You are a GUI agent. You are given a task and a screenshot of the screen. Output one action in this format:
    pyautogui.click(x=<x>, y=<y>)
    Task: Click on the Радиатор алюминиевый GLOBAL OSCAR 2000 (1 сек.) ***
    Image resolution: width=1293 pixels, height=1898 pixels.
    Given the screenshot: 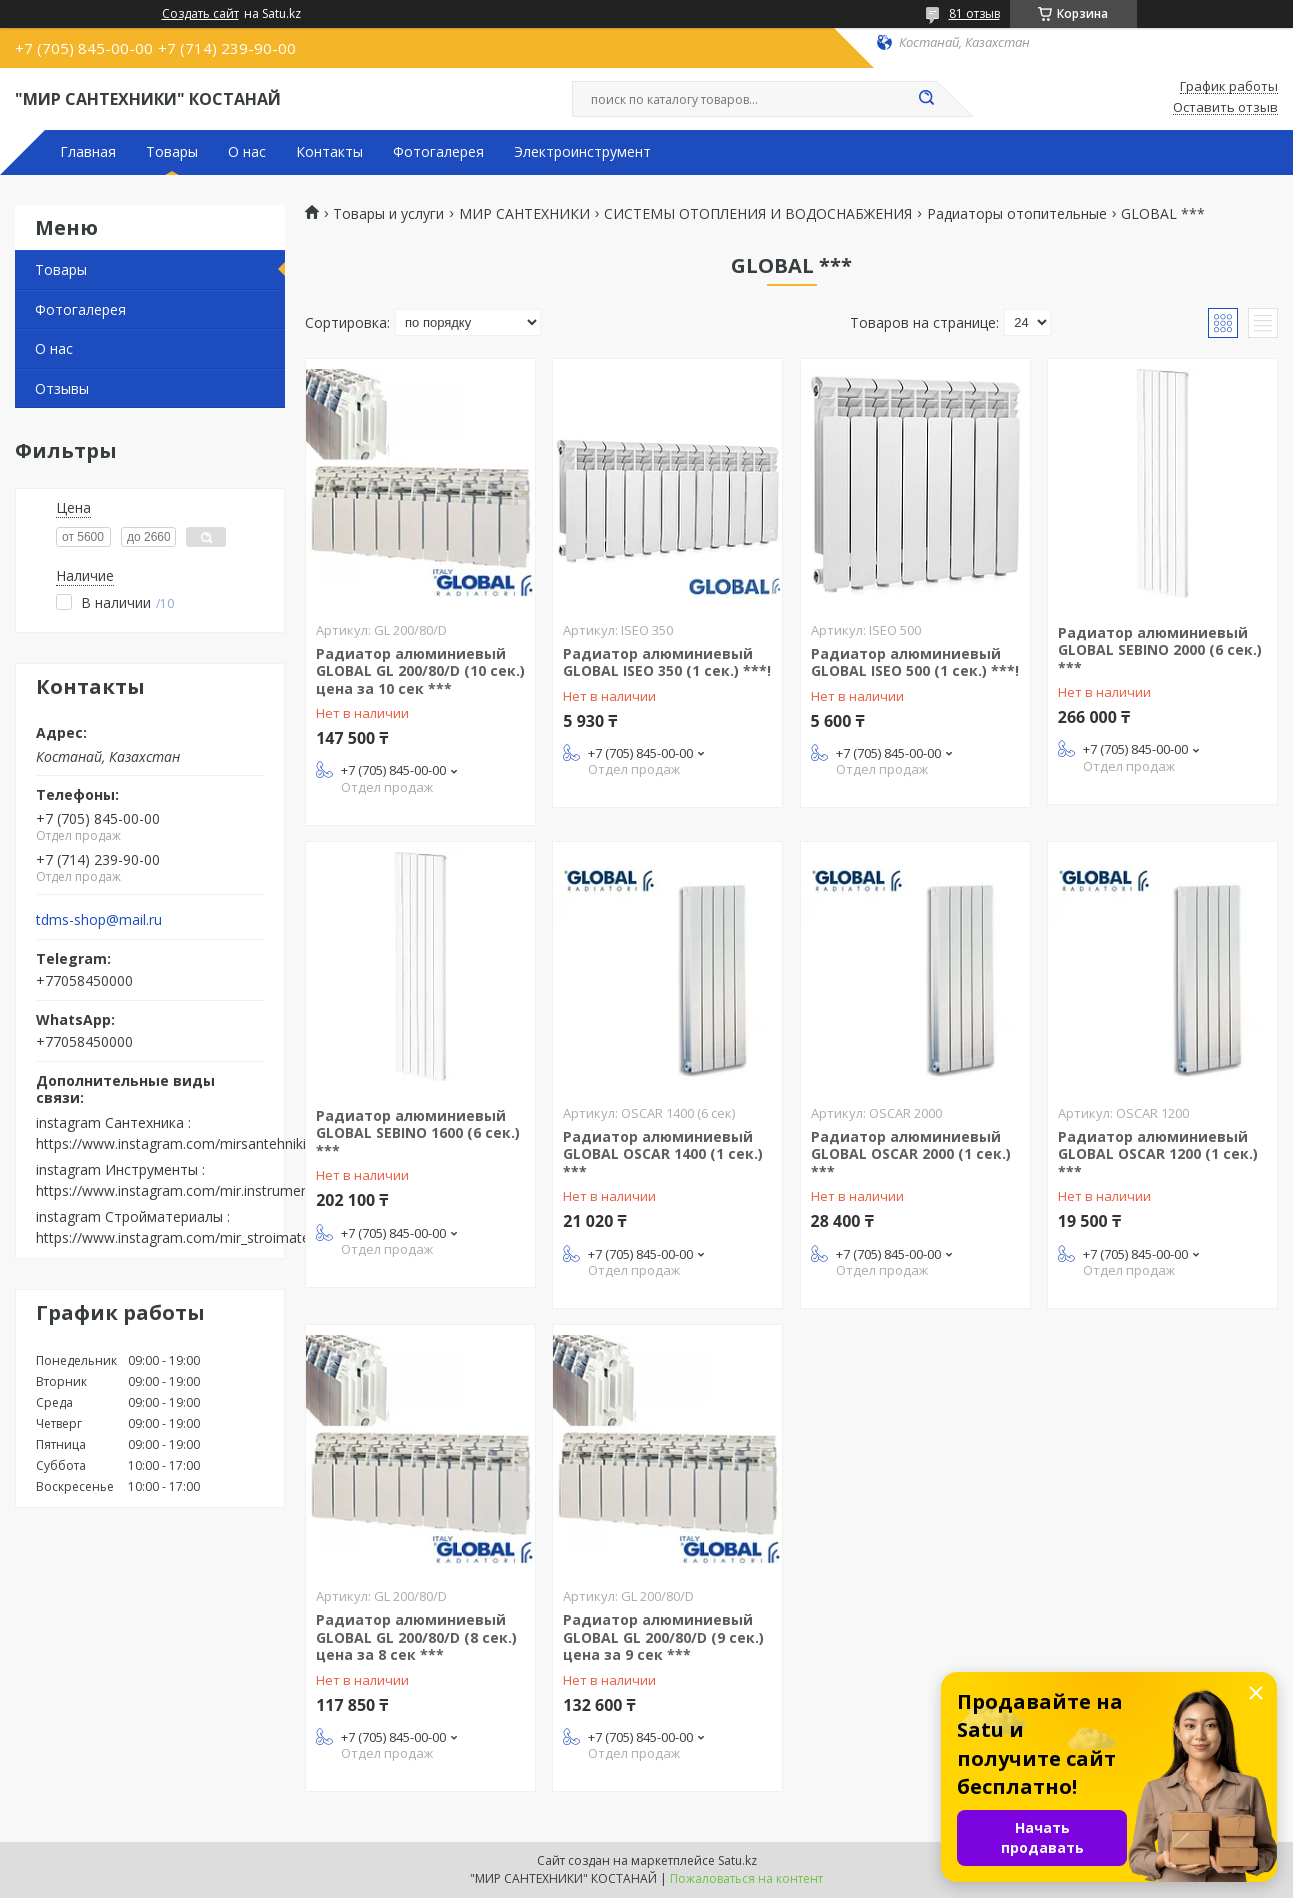 What is the action you would take?
    pyautogui.click(x=911, y=1154)
    